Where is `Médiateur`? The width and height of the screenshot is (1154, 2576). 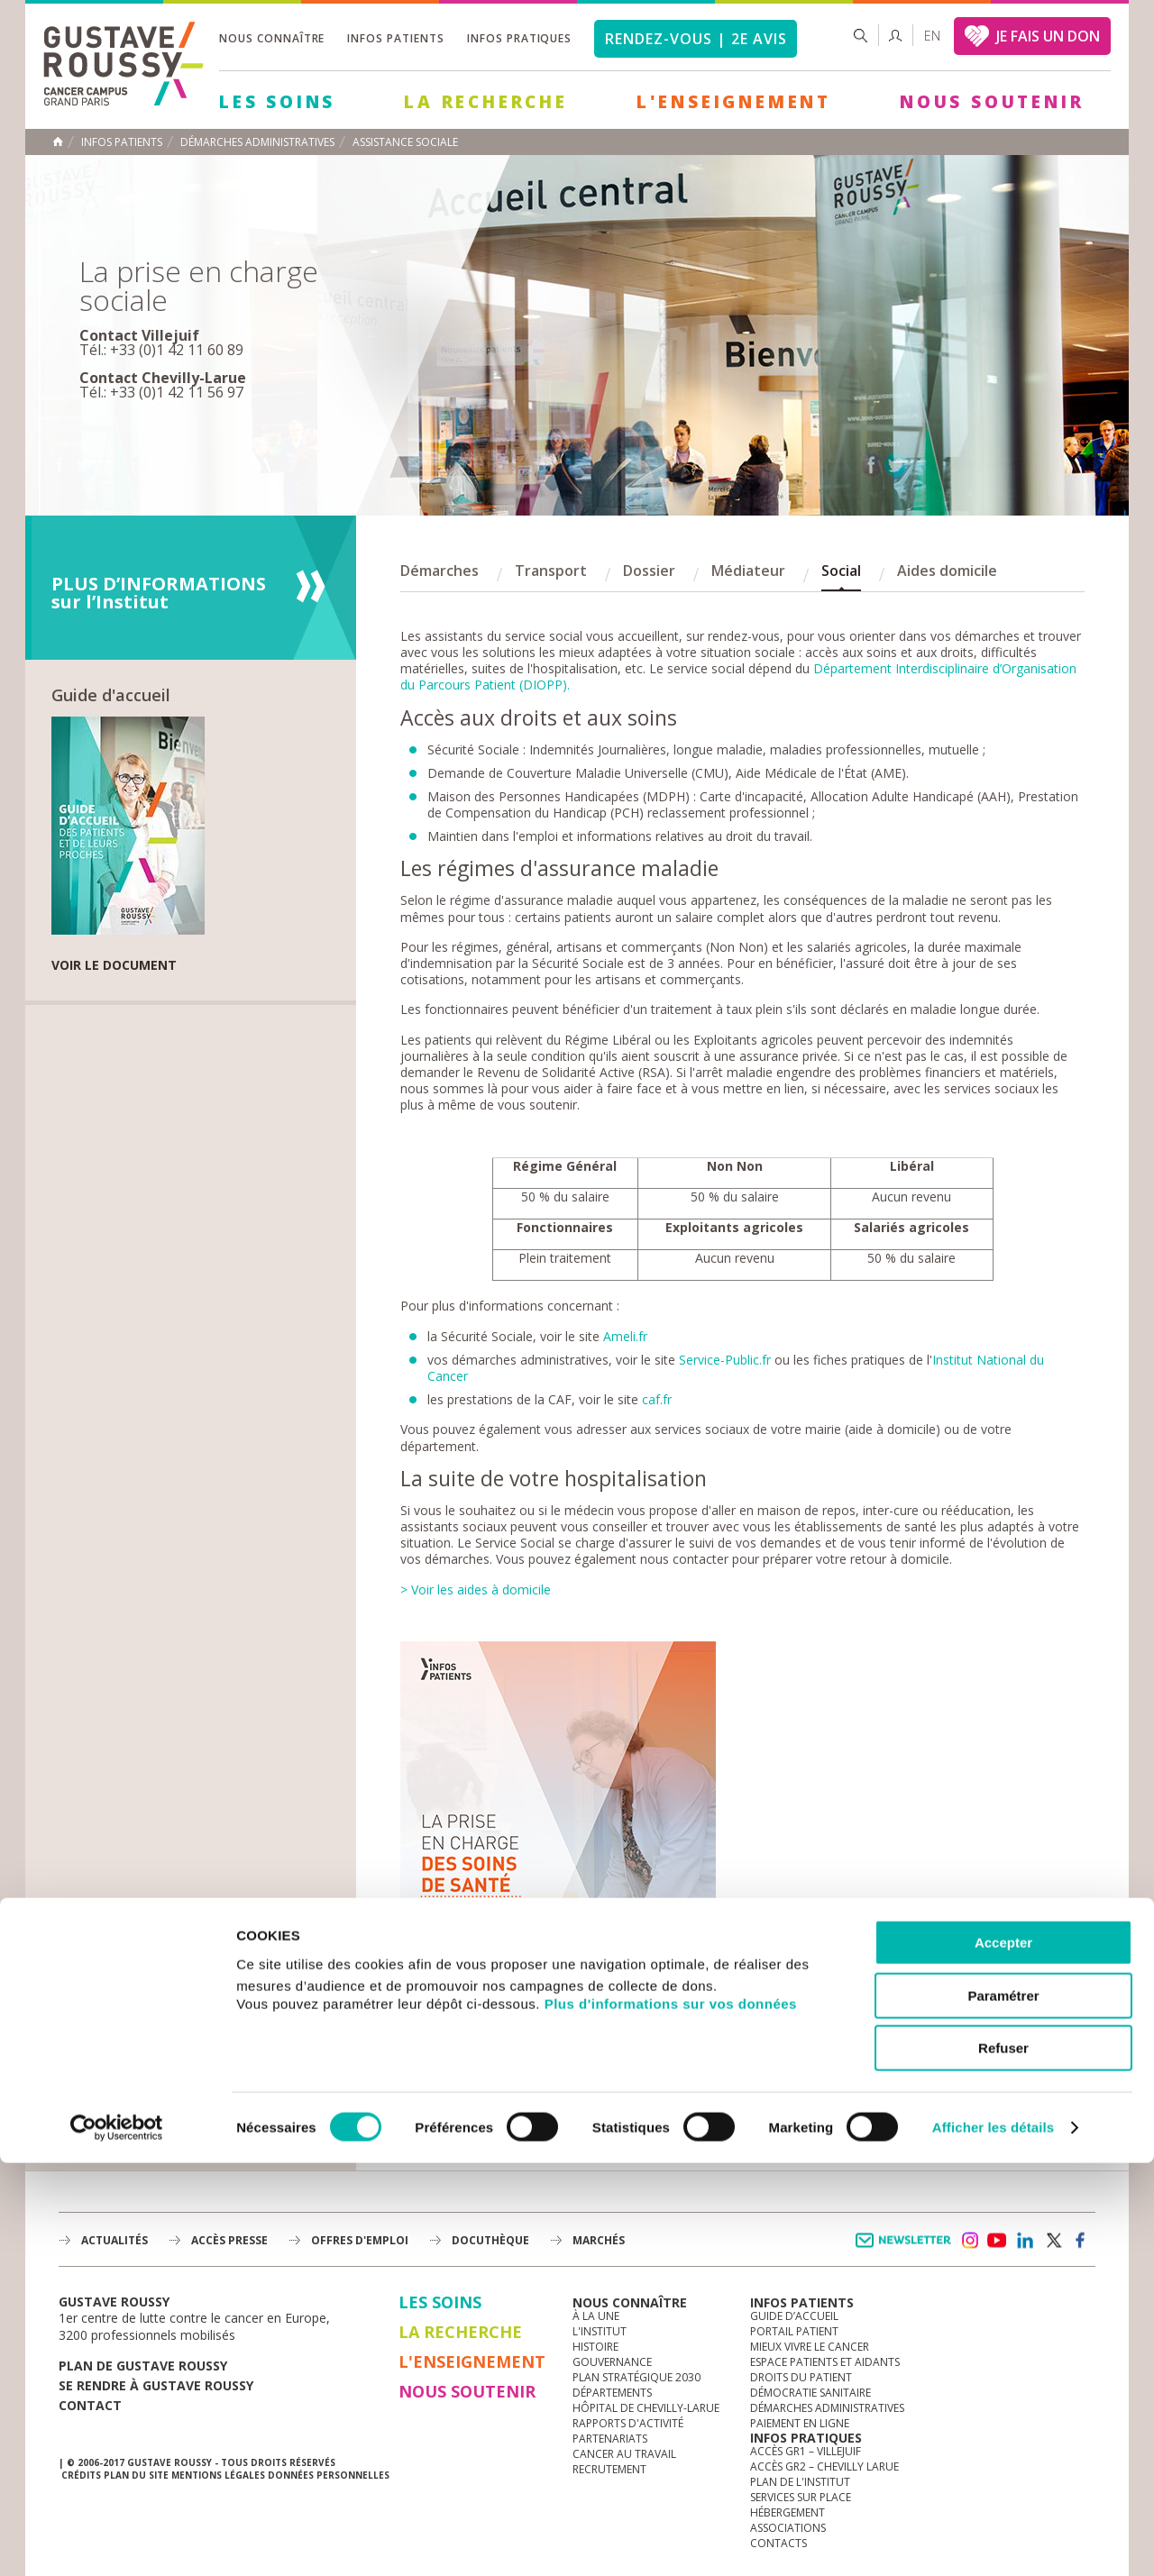
Médiateur is located at coordinates (748, 570).